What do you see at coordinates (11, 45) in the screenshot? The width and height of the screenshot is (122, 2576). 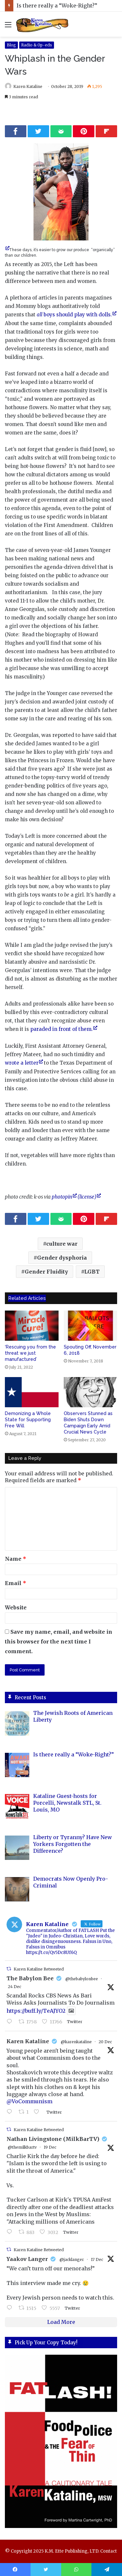 I see `Blog` at bounding box center [11, 45].